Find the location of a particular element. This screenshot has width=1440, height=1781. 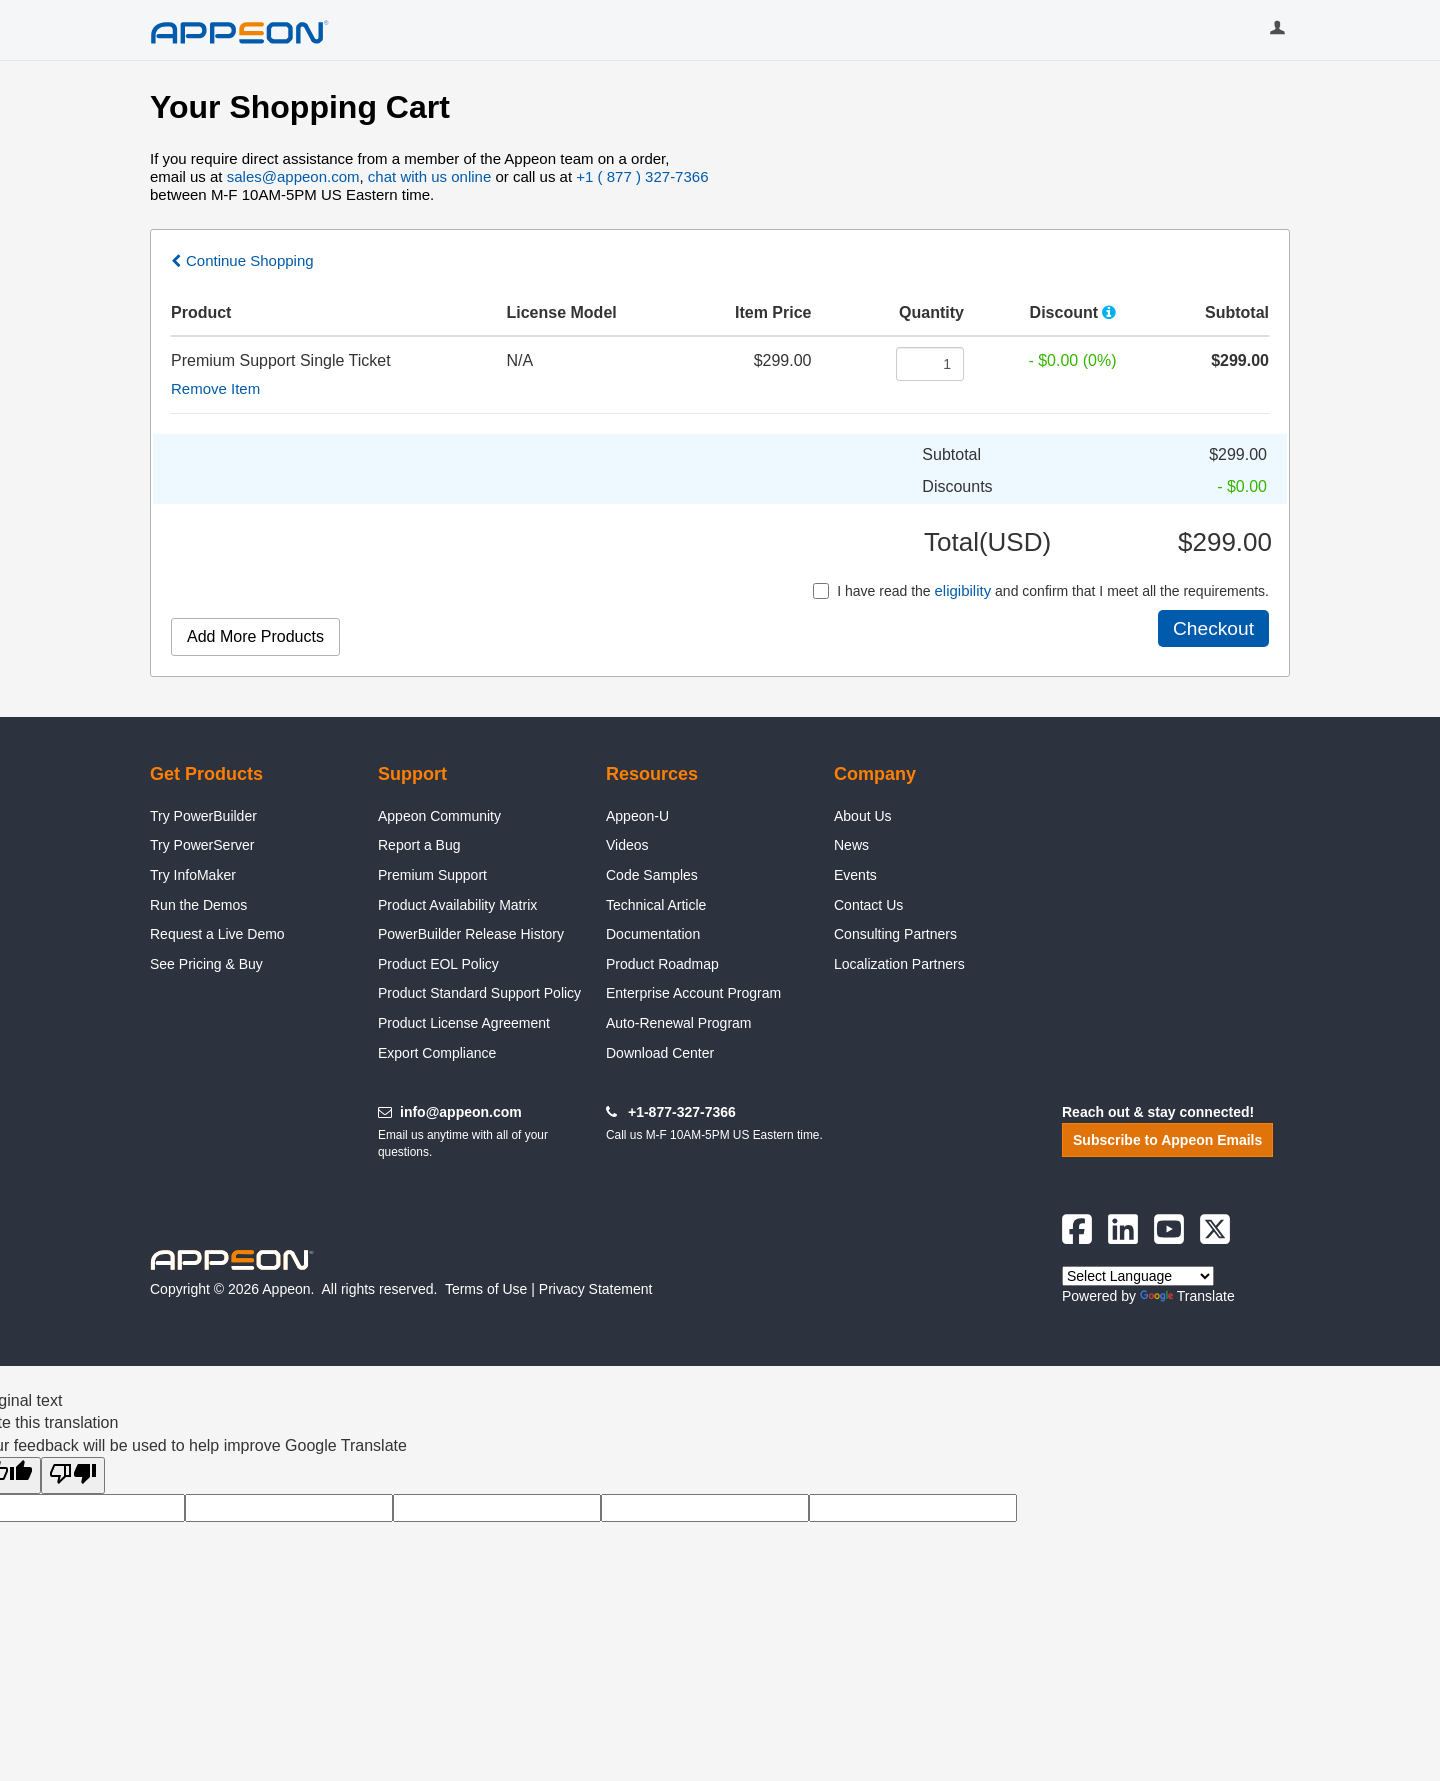

Subscribe to Appeon Emails is located at coordinates (1167, 1140).